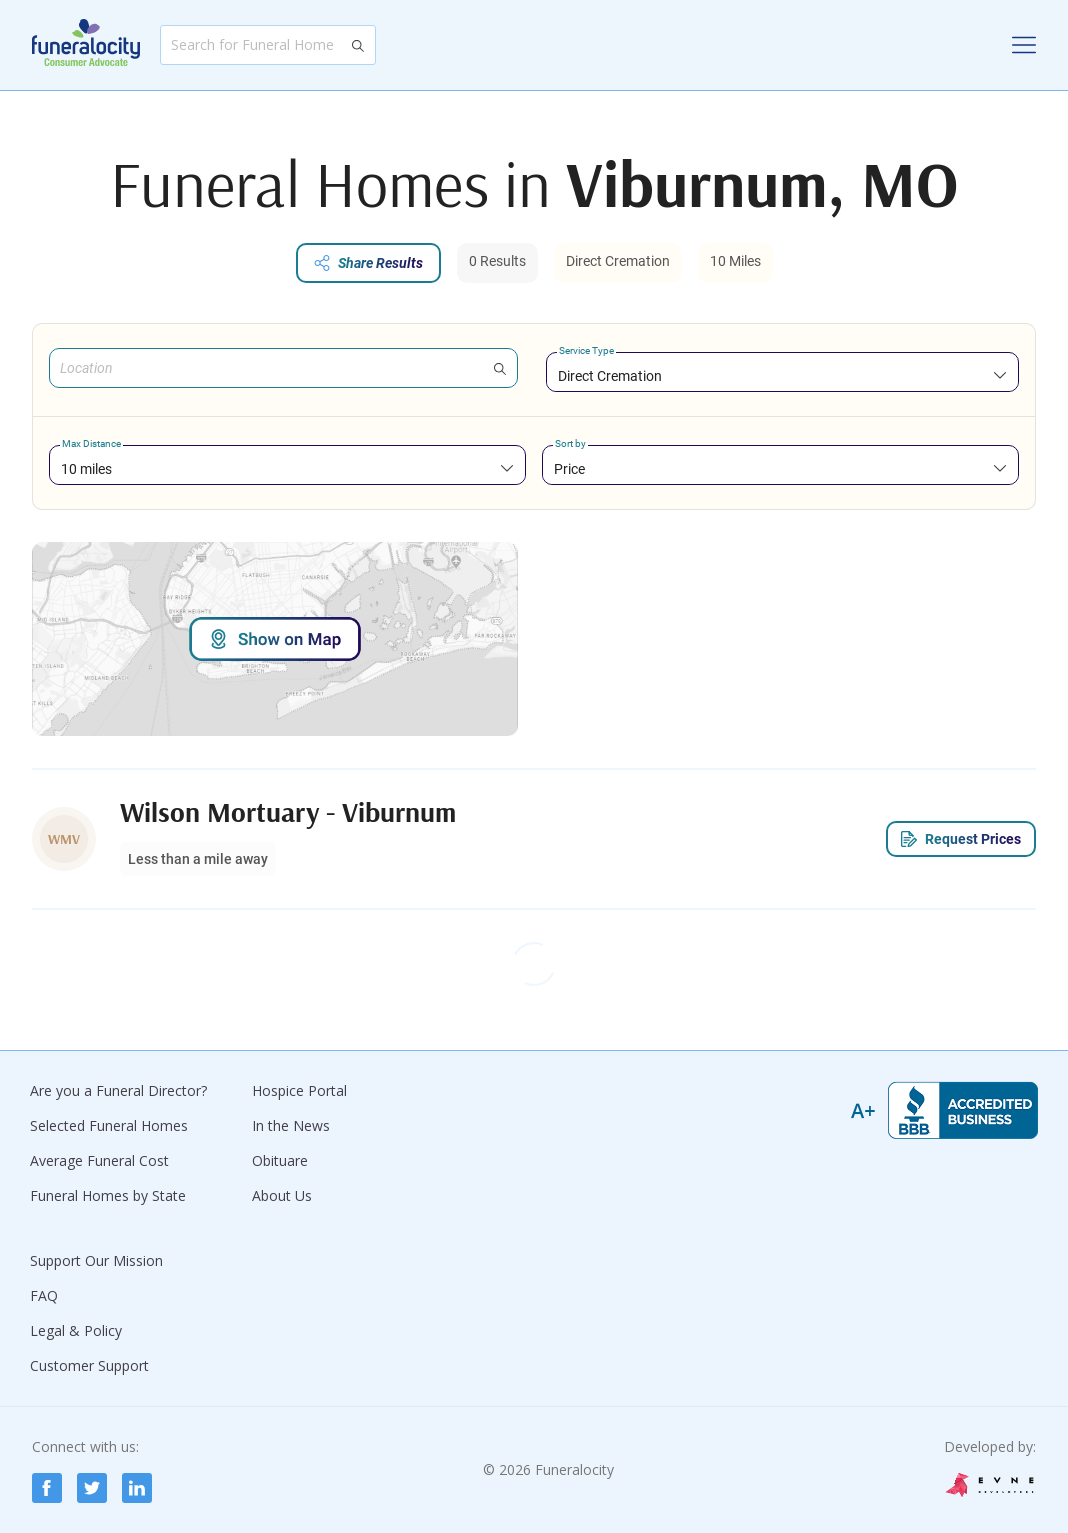 Image resolution: width=1068 pixels, height=1533 pixels. What do you see at coordinates (280, 1160) in the screenshot?
I see `Obituare` at bounding box center [280, 1160].